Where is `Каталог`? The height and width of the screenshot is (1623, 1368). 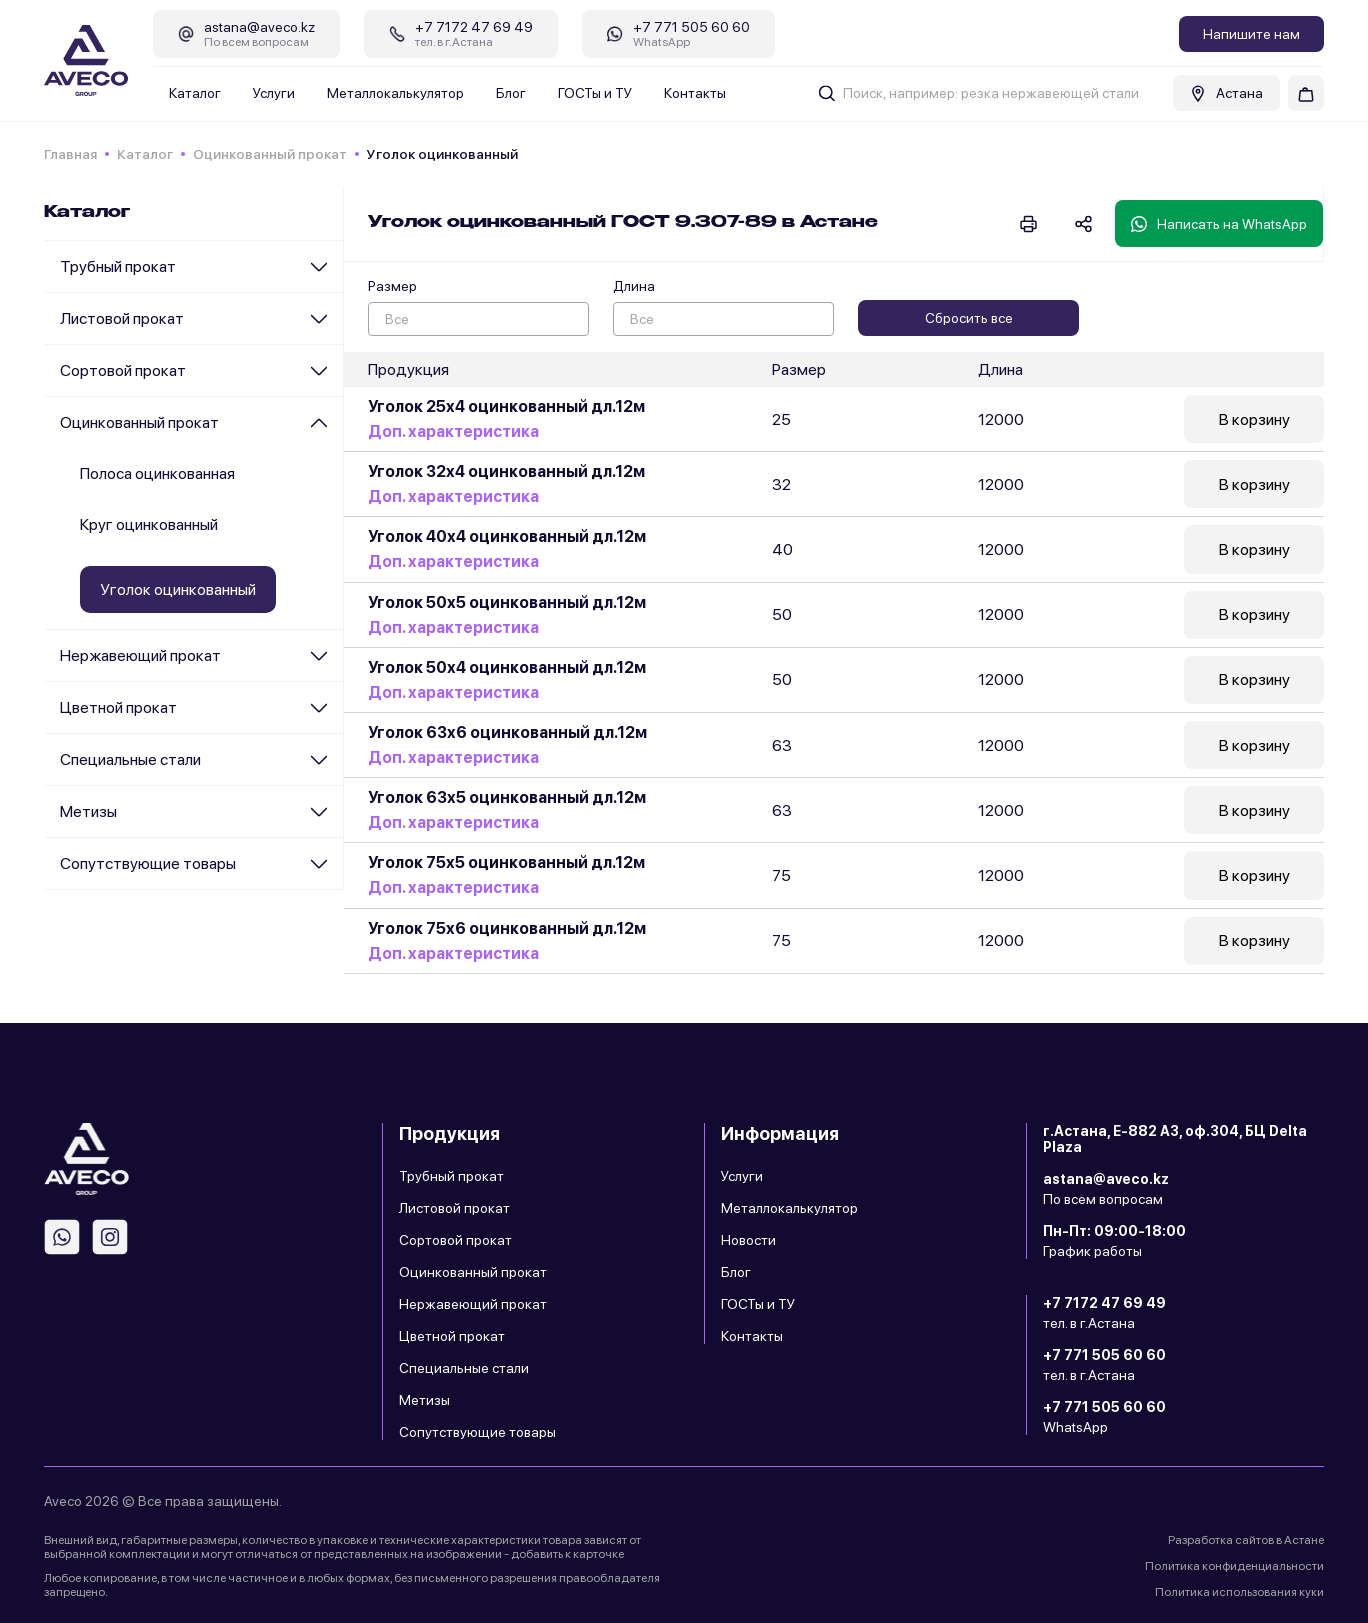
Каталог is located at coordinates (195, 93).